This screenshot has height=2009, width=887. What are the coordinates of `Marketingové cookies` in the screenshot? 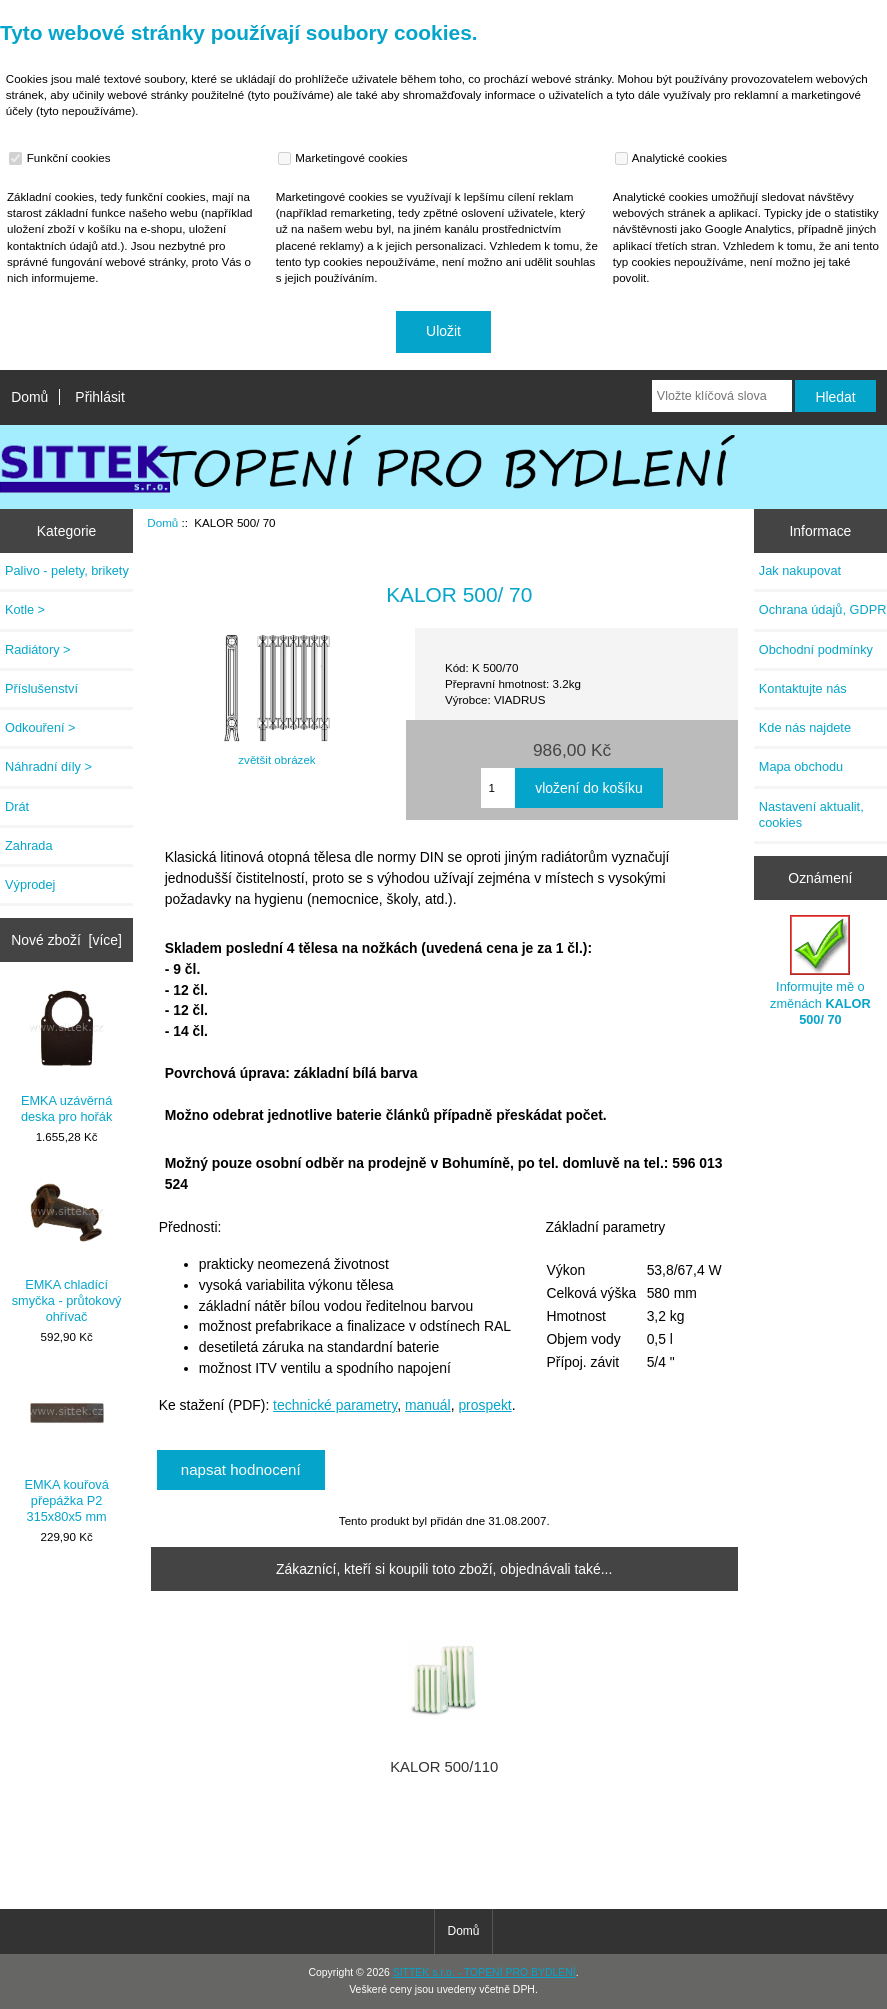 It's located at (345, 158).